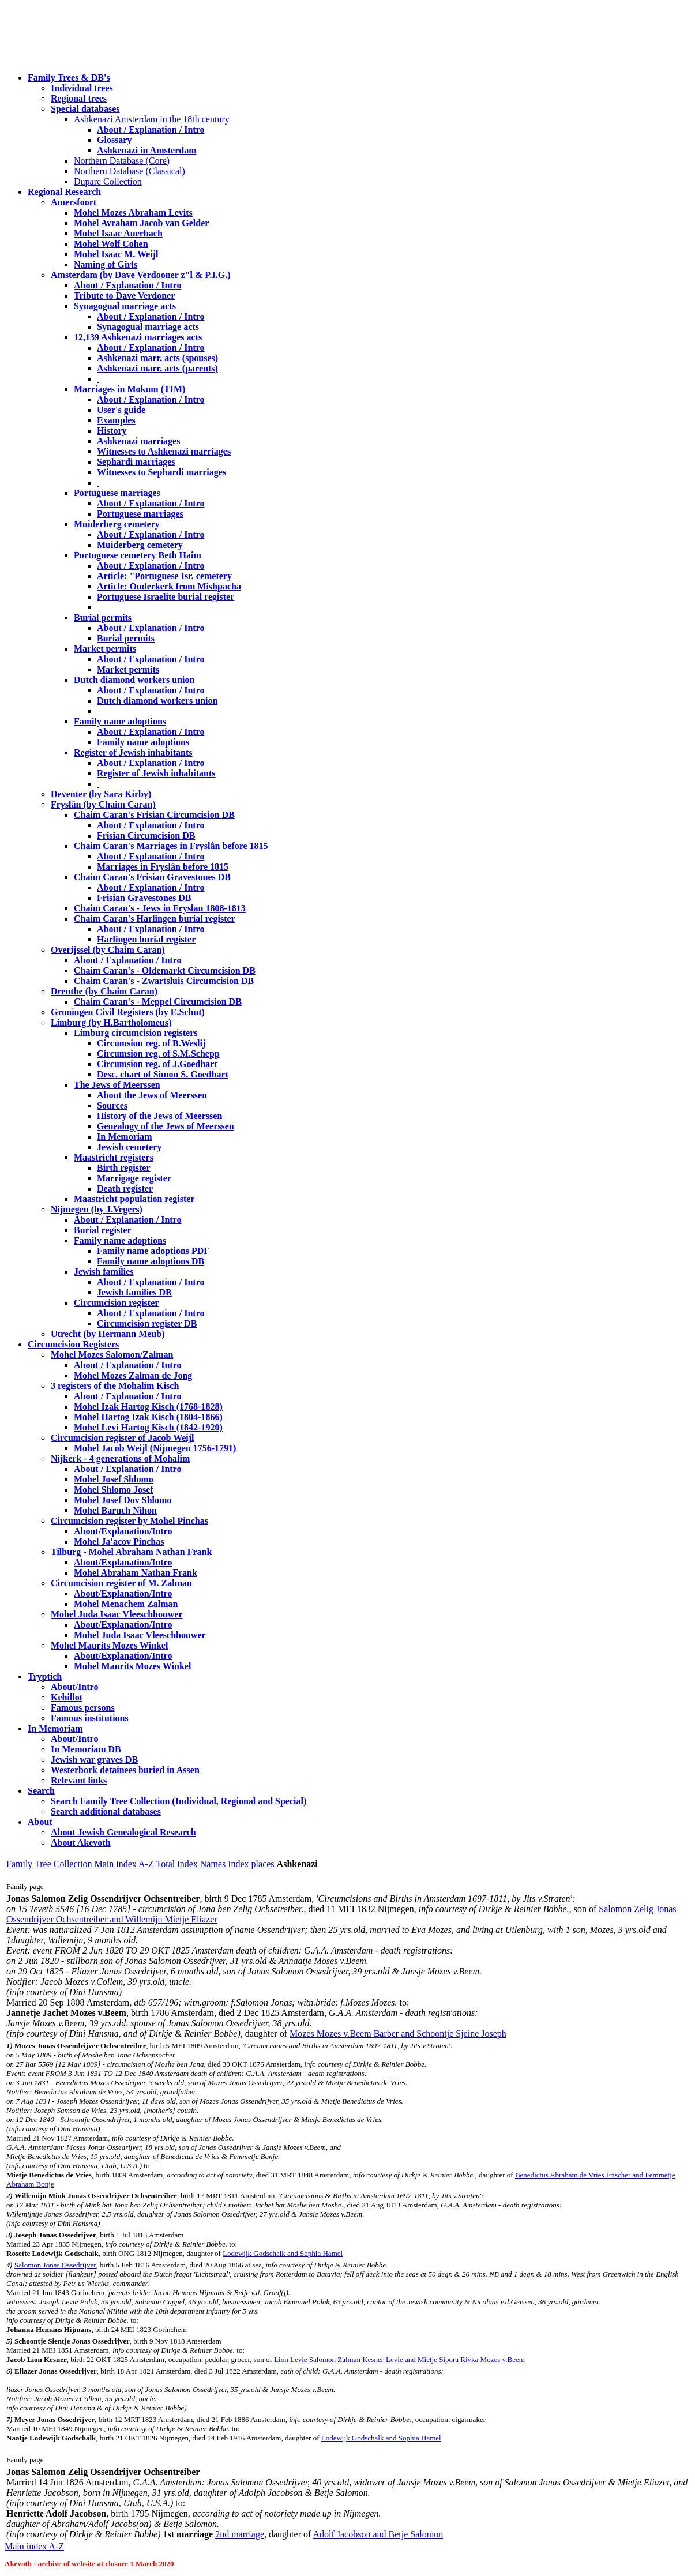 The image size is (695, 2576). Describe the element at coordinates (144, 898) in the screenshot. I see `Frisian Gravestones DB` at that location.